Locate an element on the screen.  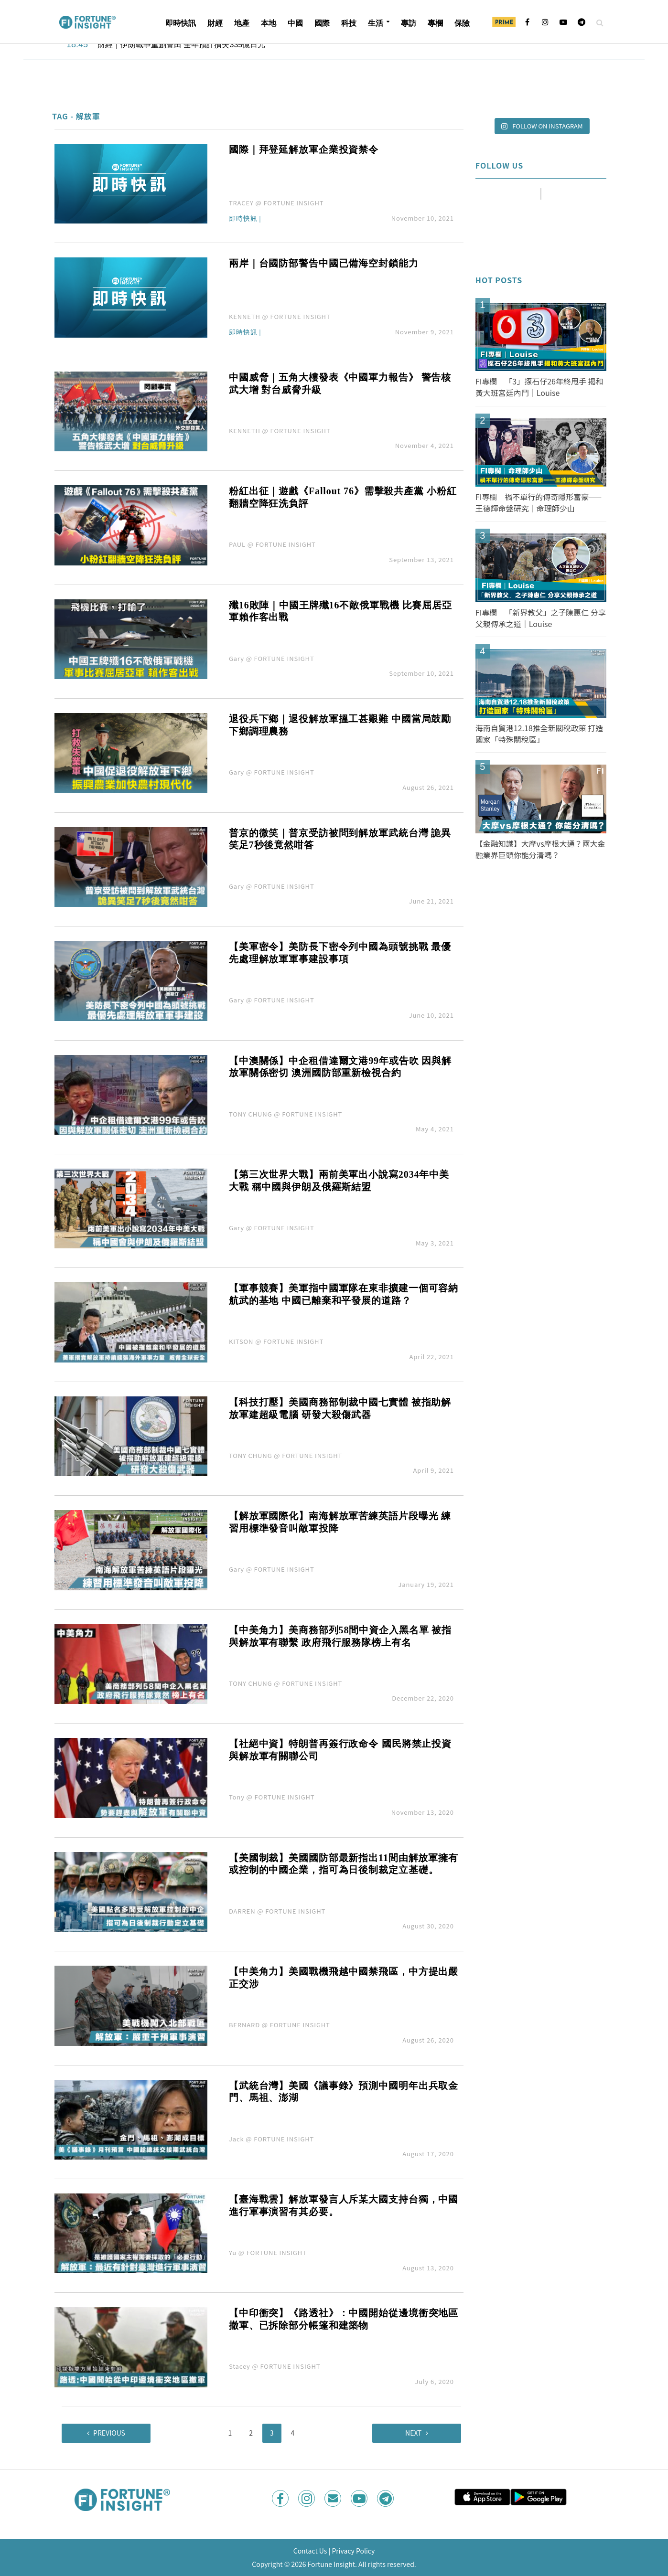
Privacy Policy is located at coordinates (353, 2550).